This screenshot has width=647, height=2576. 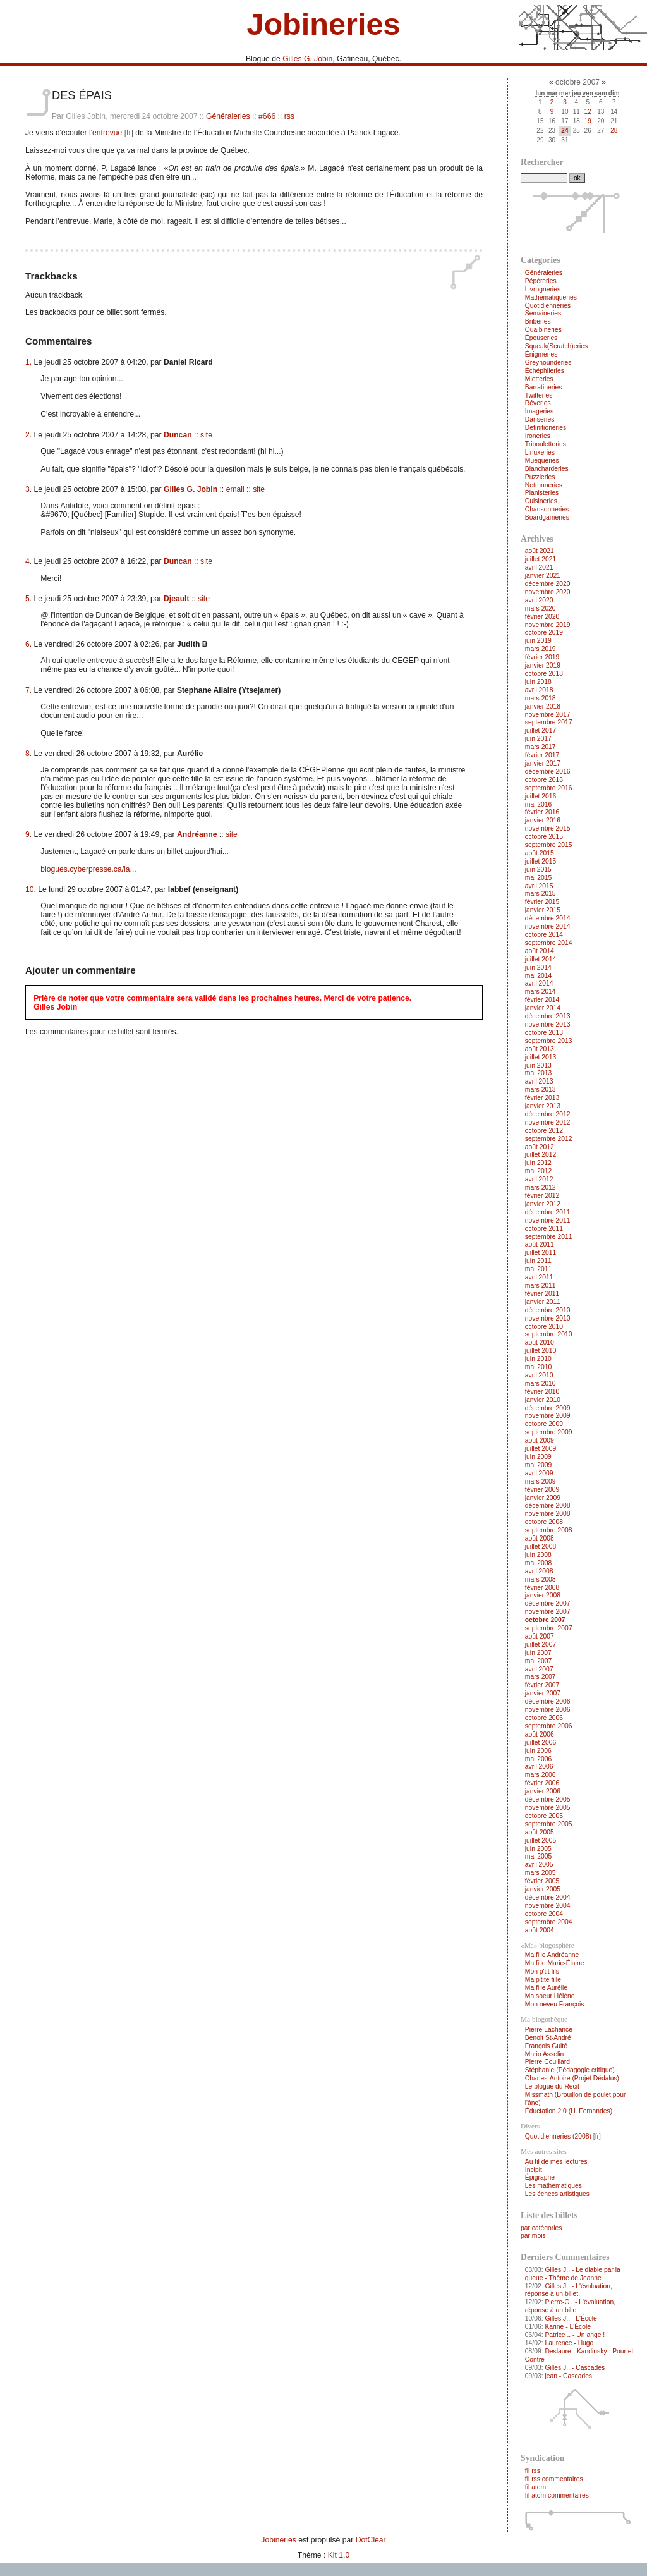 I want to click on mai 2016, so click(x=538, y=804).